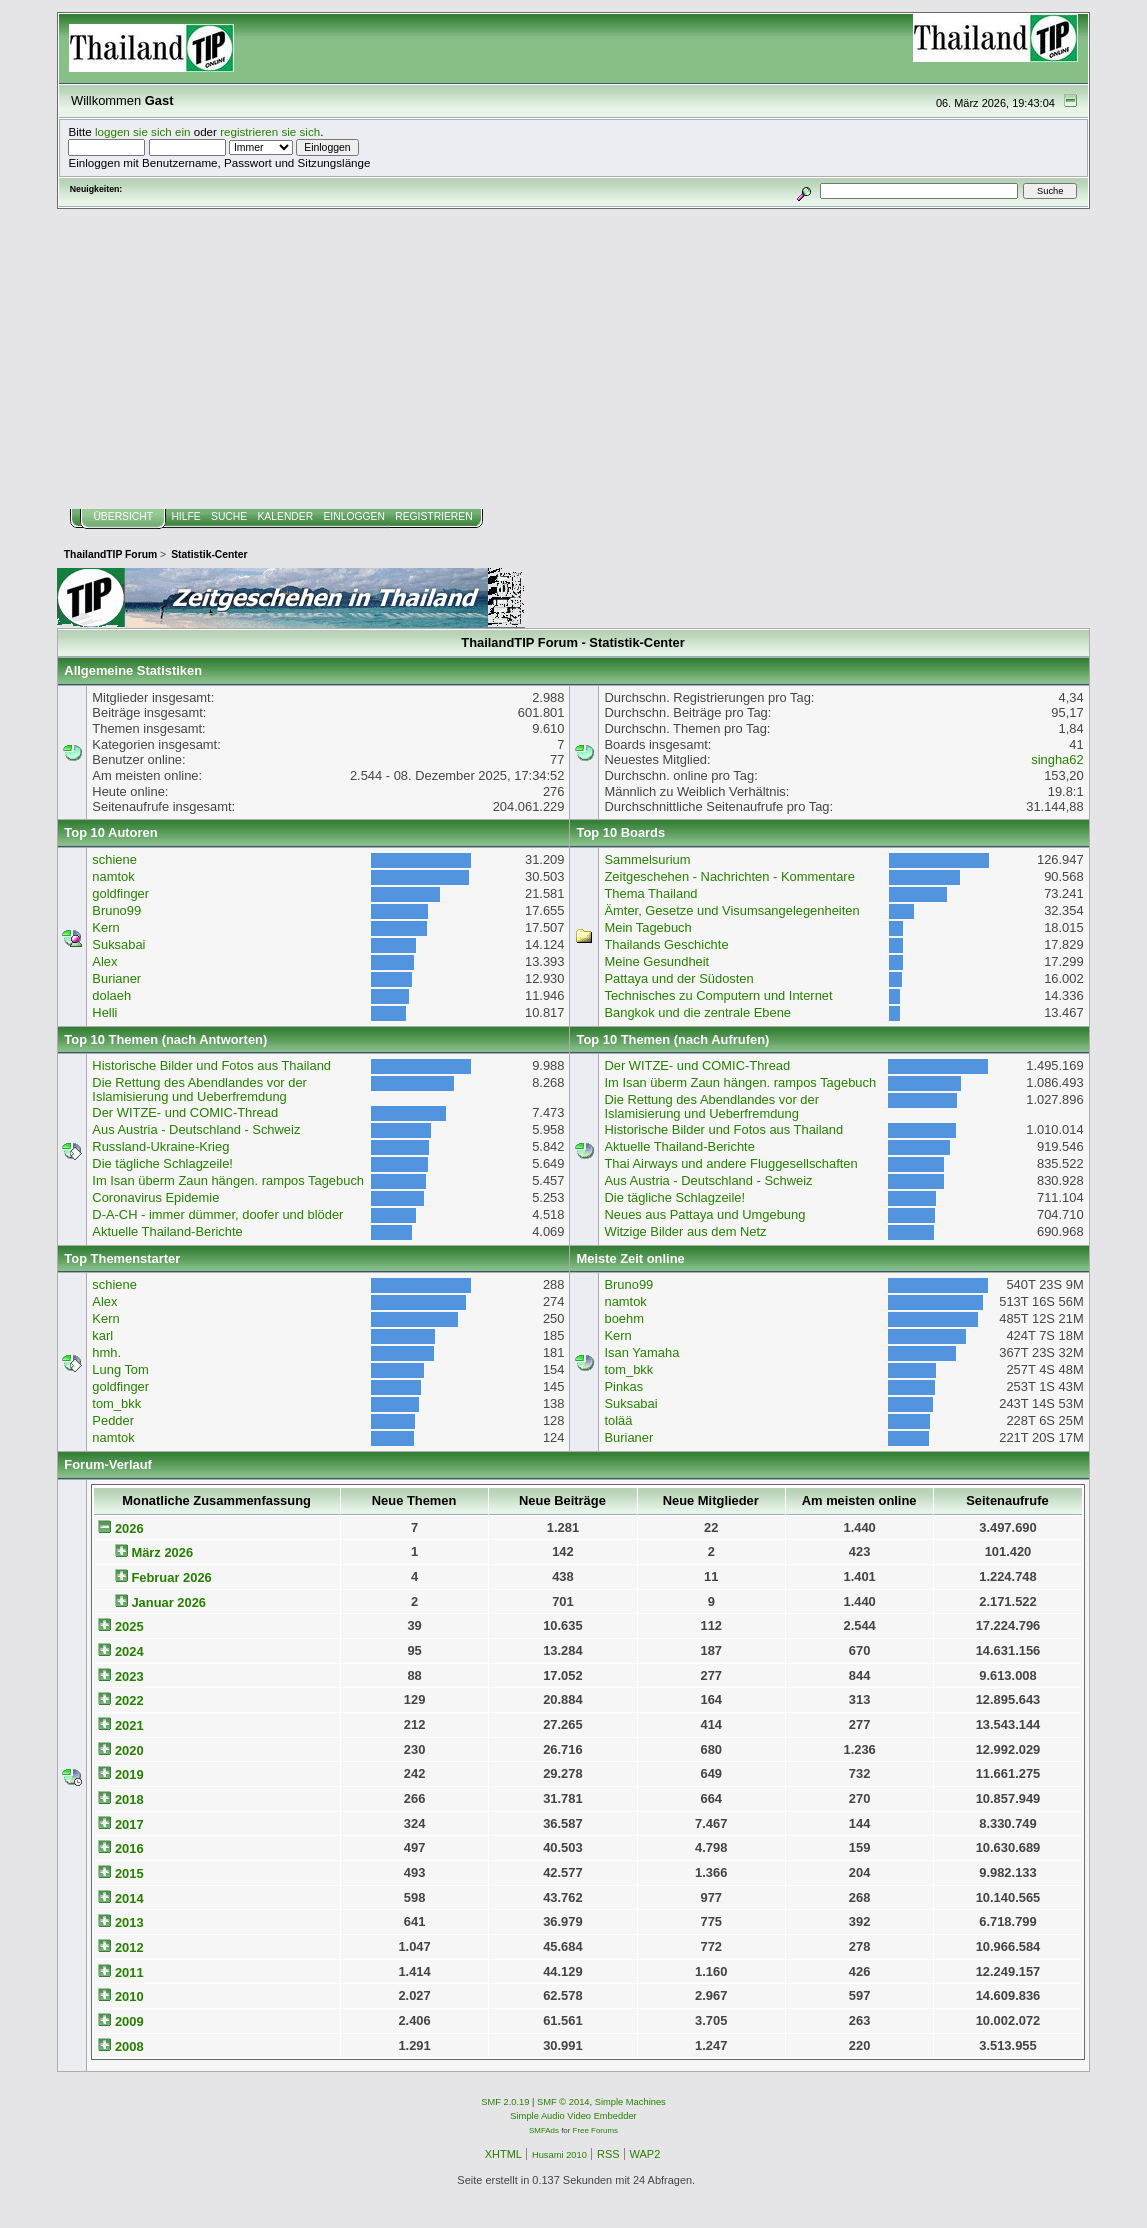  Describe the element at coordinates (656, 961) in the screenshot. I see `Meine Gesundheit` at that location.